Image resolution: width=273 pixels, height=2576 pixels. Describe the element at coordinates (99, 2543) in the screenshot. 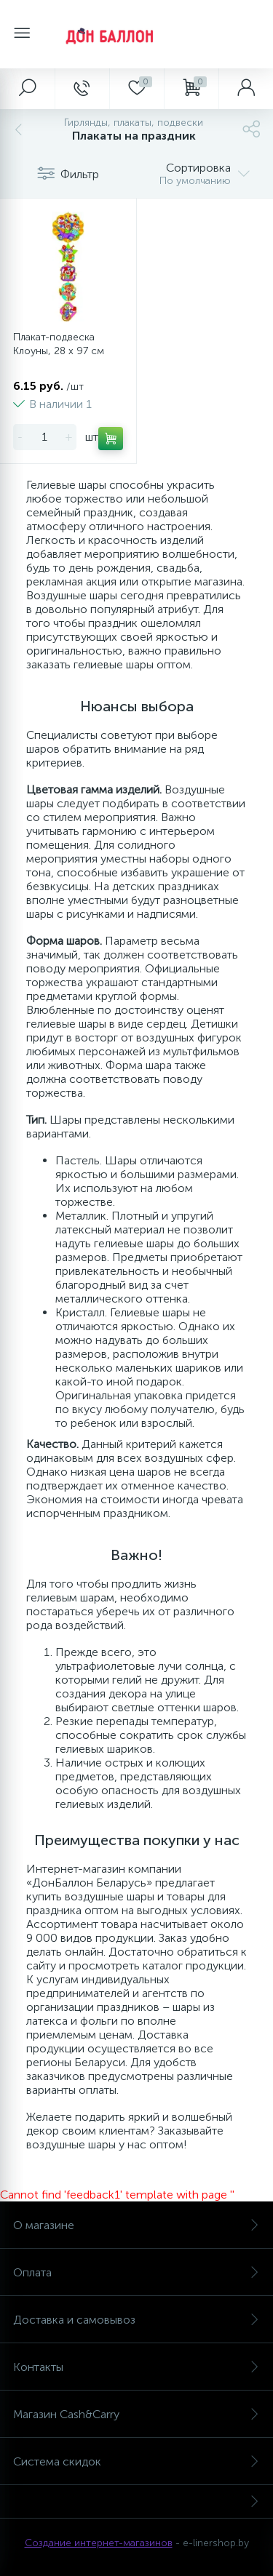

I see `Создание интернет-магазинов` at that location.